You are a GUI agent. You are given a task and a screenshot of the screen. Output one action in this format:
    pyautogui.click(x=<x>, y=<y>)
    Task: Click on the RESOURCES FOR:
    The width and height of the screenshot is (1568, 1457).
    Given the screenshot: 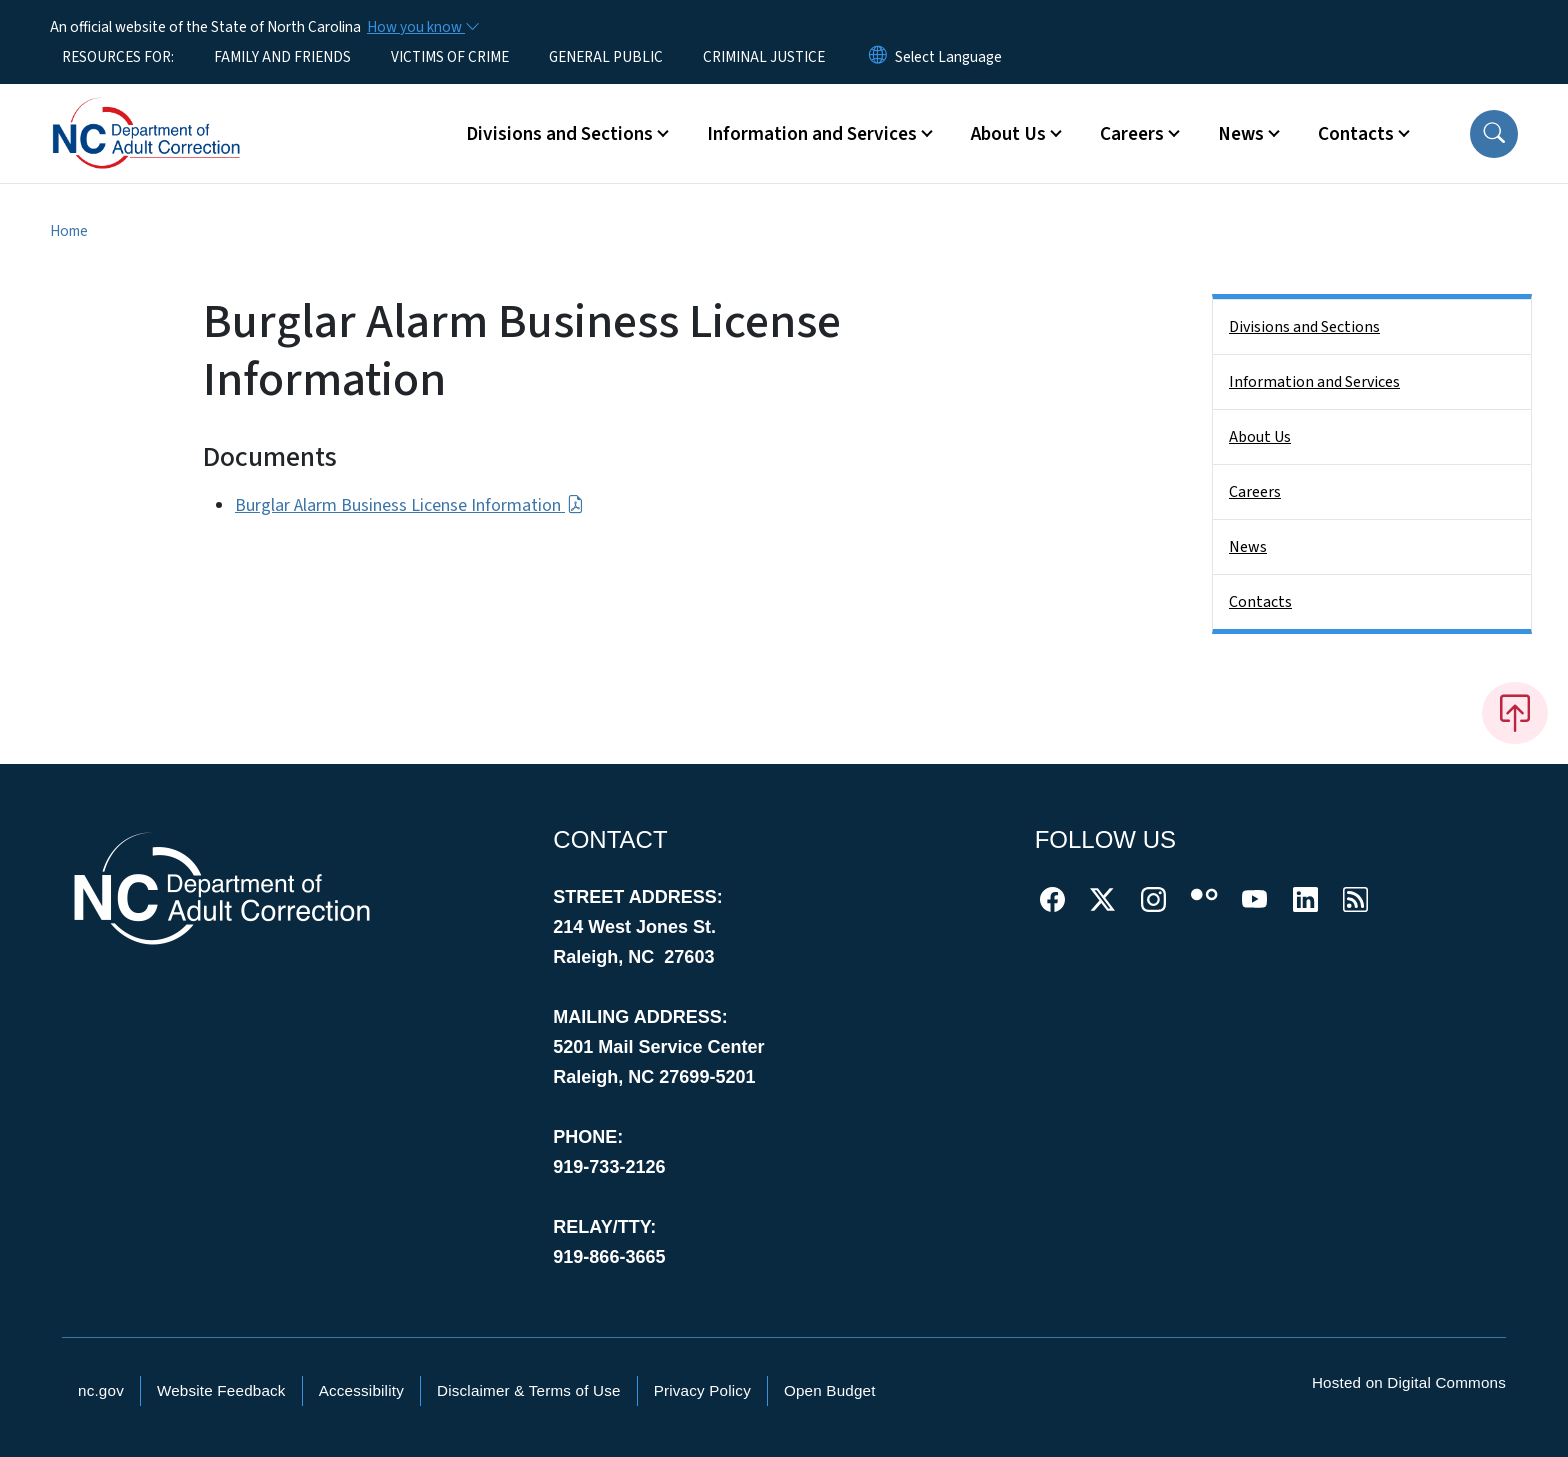 What is the action you would take?
    pyautogui.click(x=118, y=57)
    